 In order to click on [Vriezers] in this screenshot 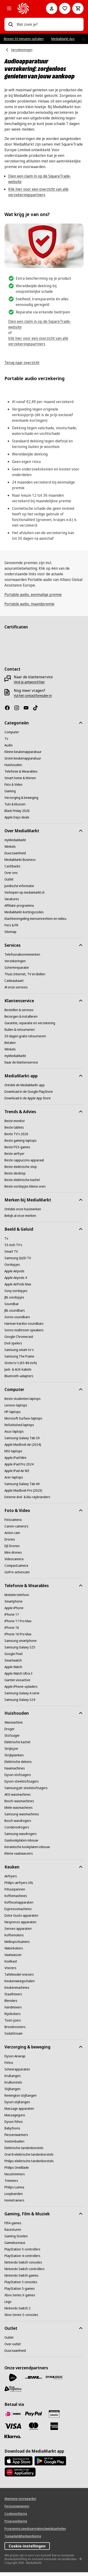, I will do `click(10, 1968)`.